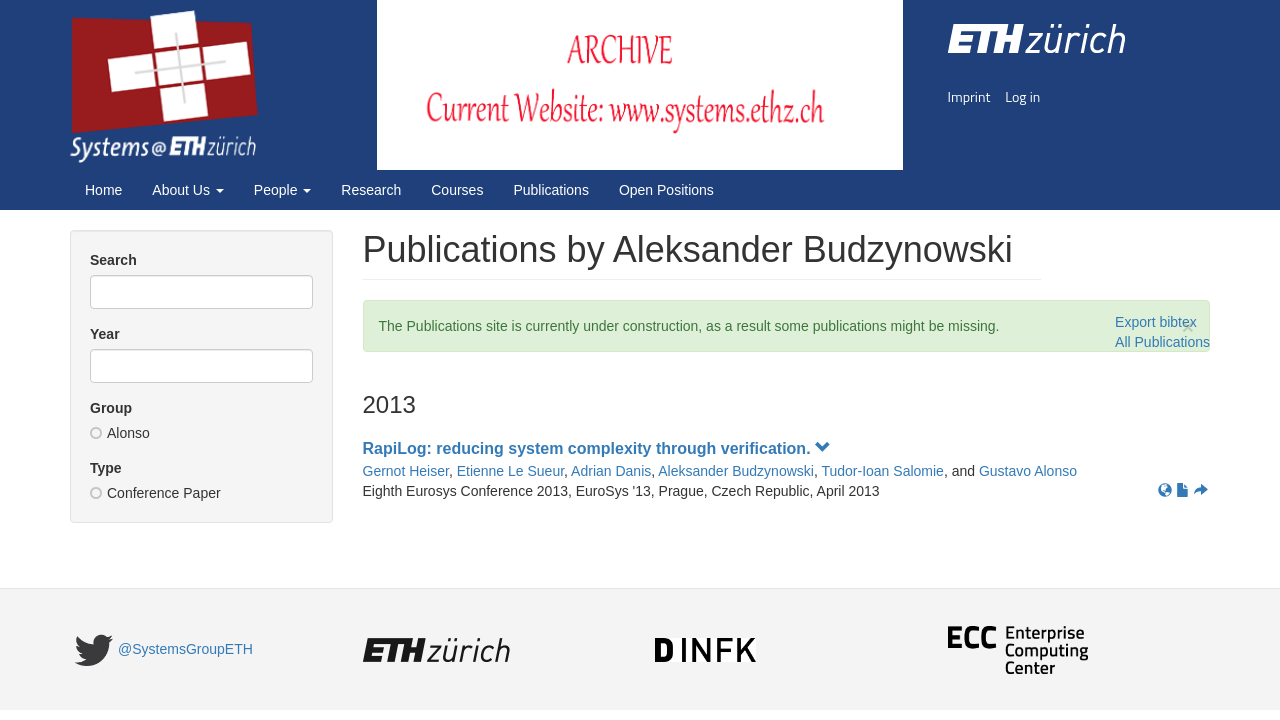 The image size is (1280, 720). Describe the element at coordinates (969, 96) in the screenshot. I see `Imprint` at that location.